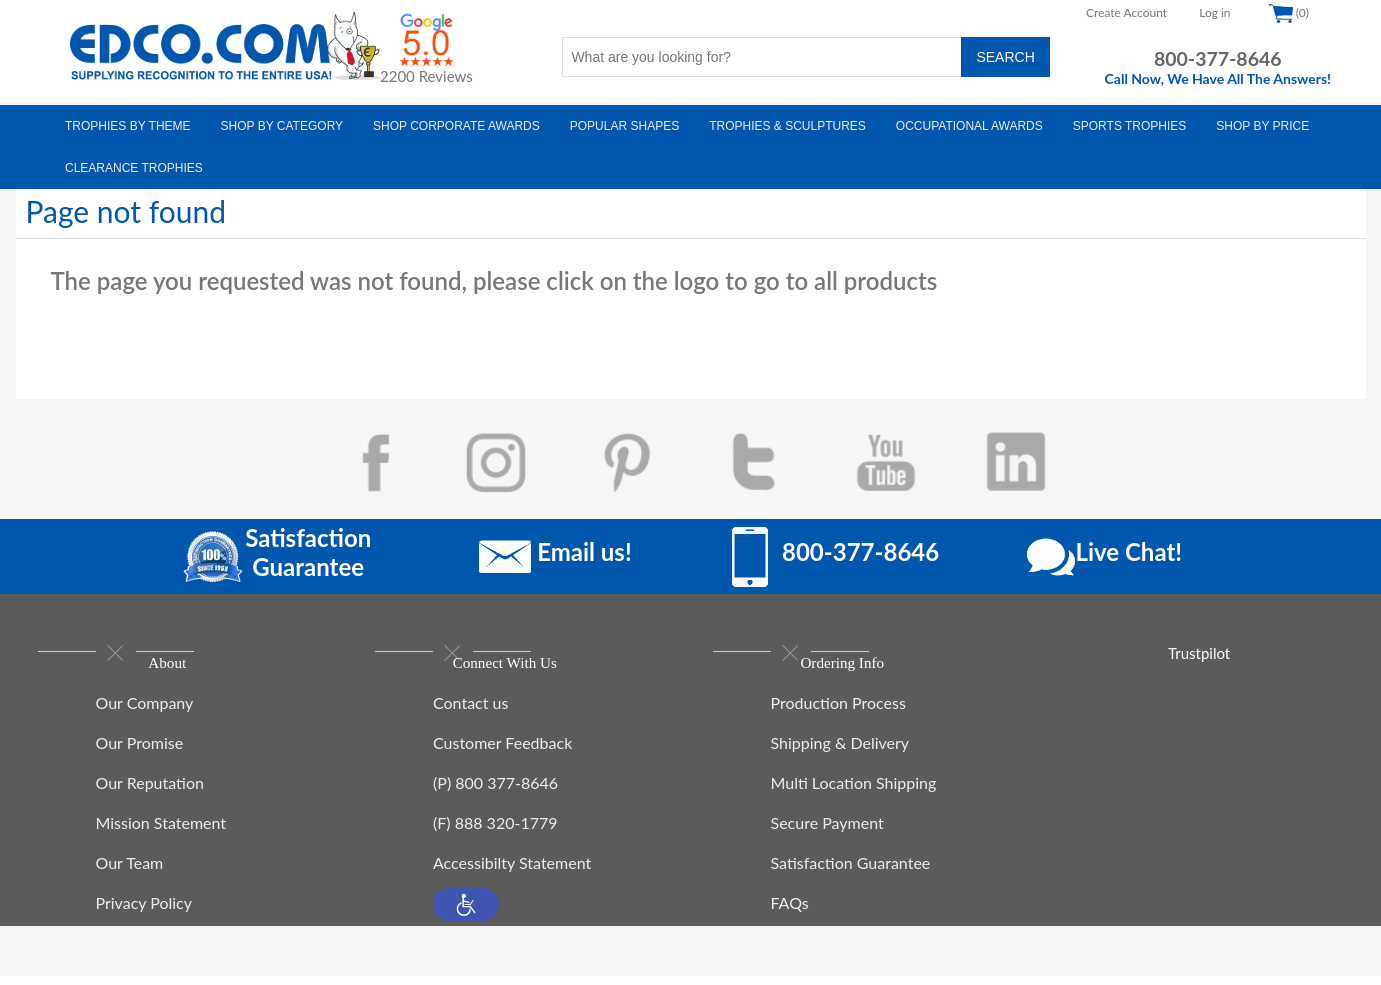  I want to click on Accessibilty Statement, so click(512, 871).